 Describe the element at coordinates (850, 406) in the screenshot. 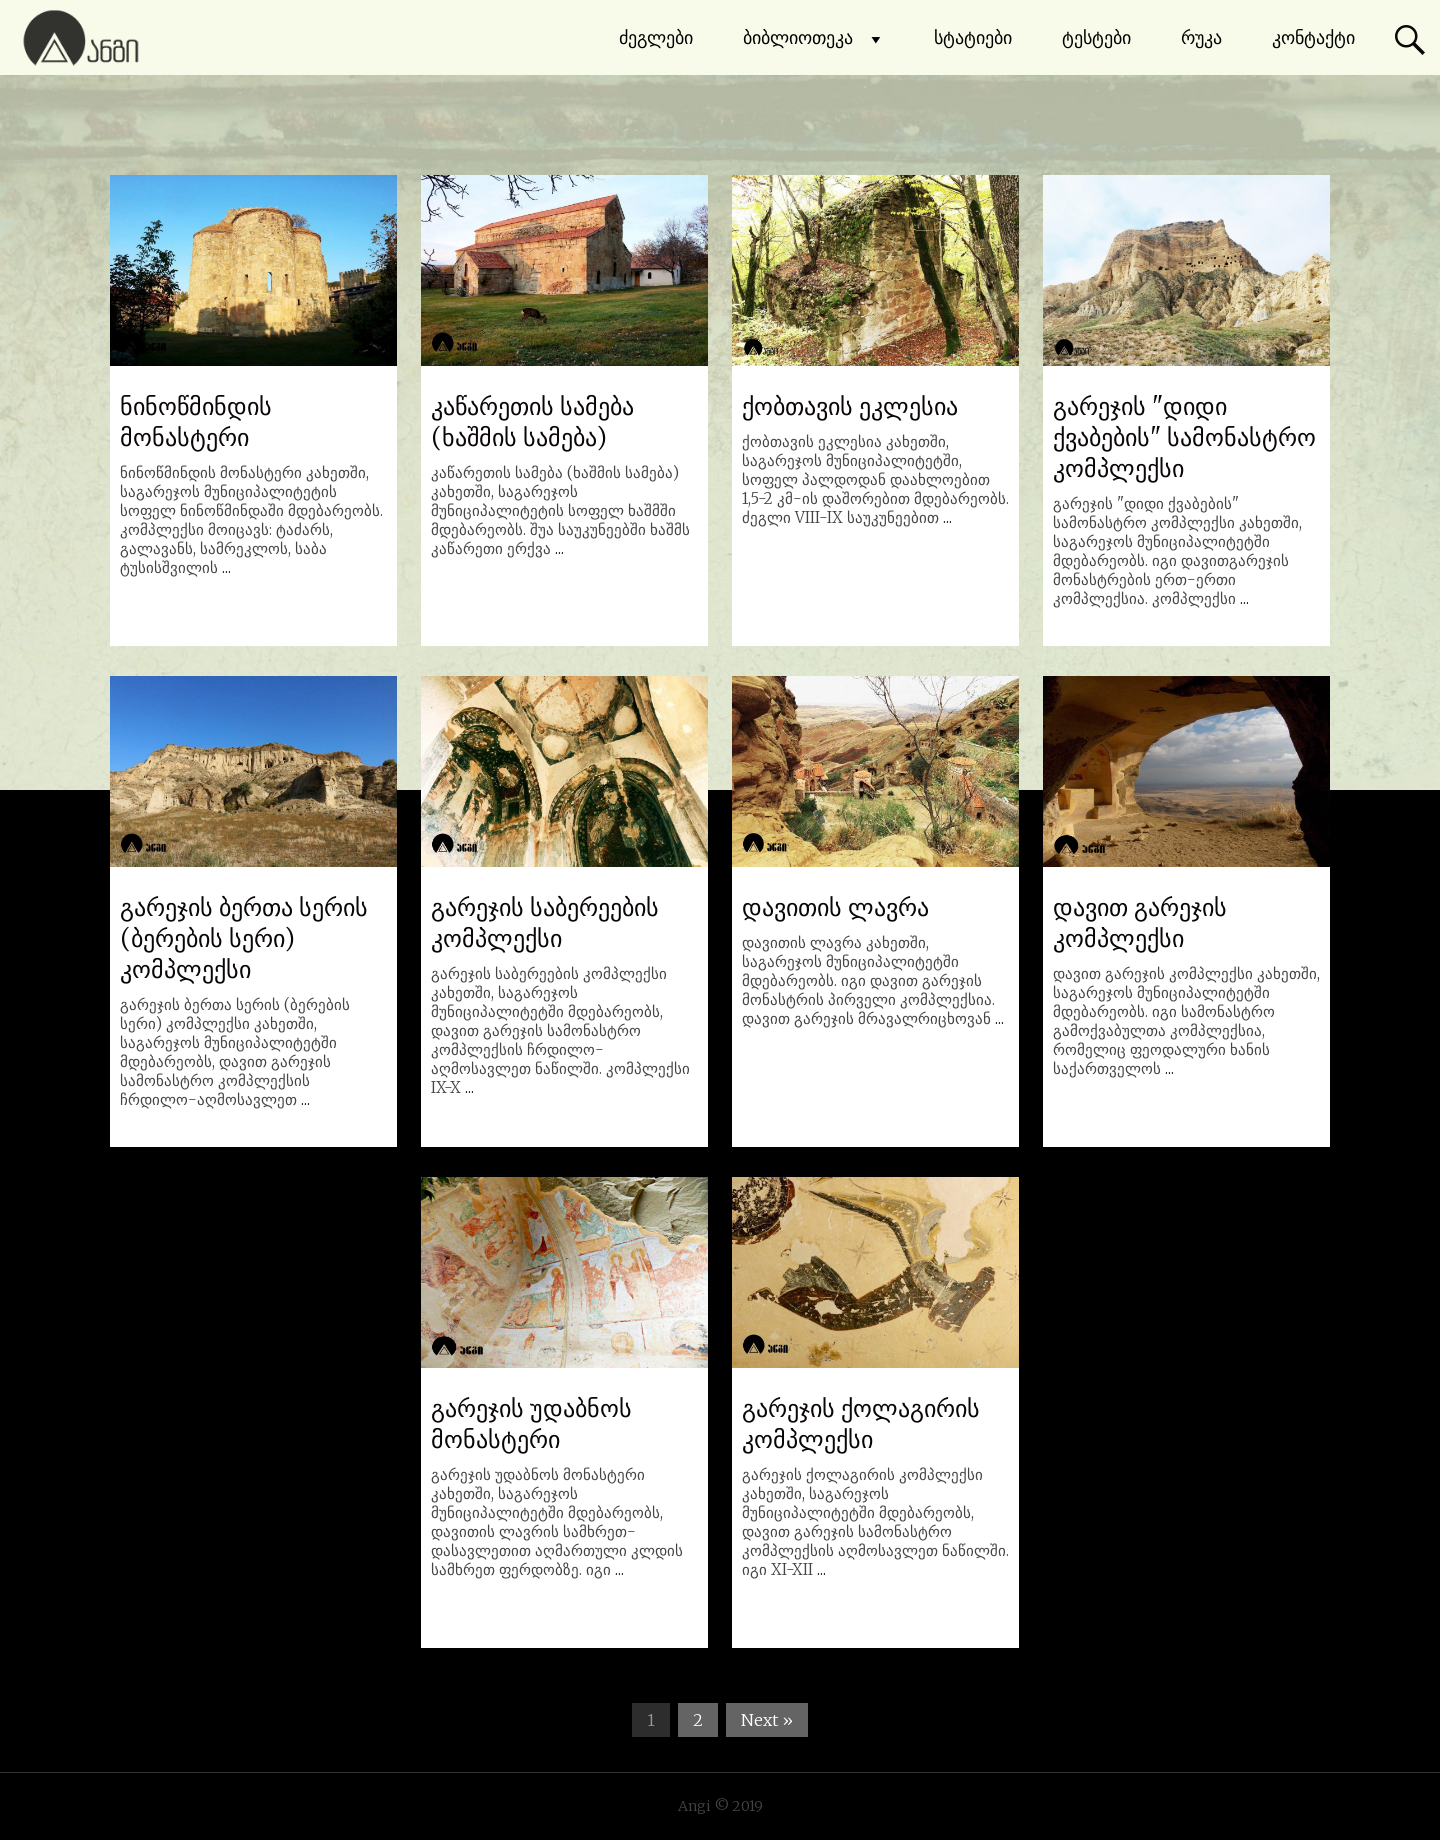

I see `ქობთავის ეკლესია` at that location.